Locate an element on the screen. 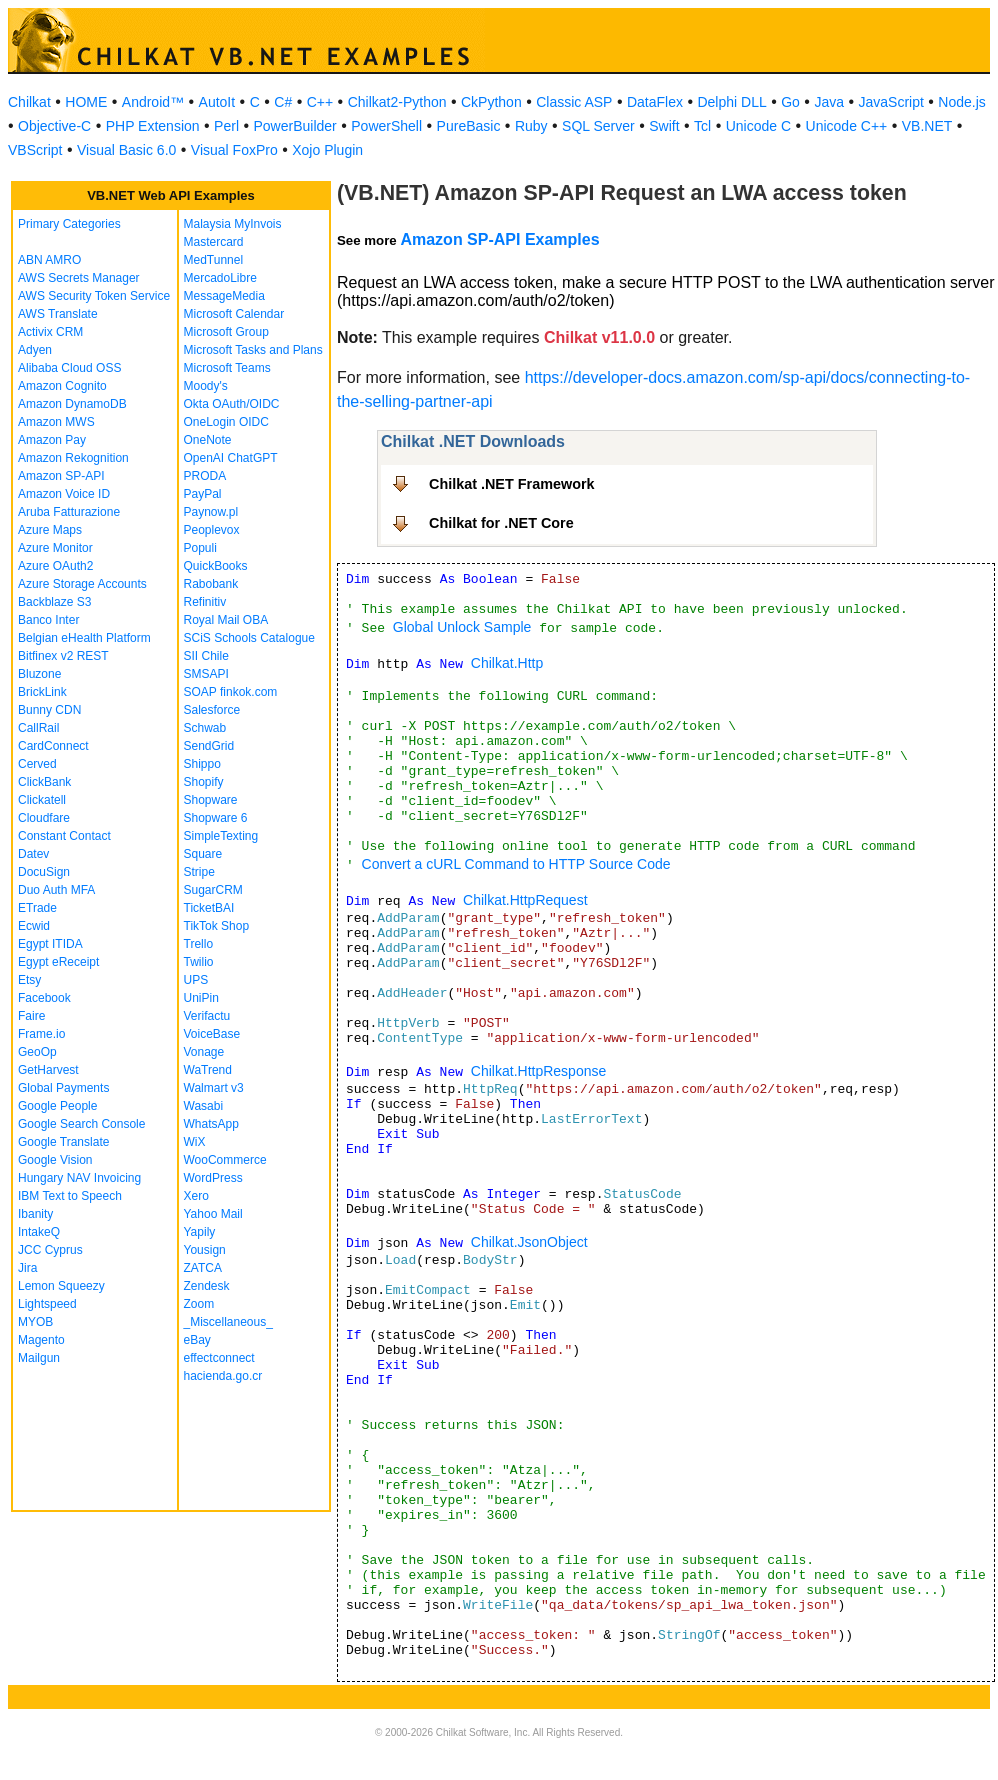 This screenshot has width=998, height=1780. Verifactu is located at coordinates (207, 1016).